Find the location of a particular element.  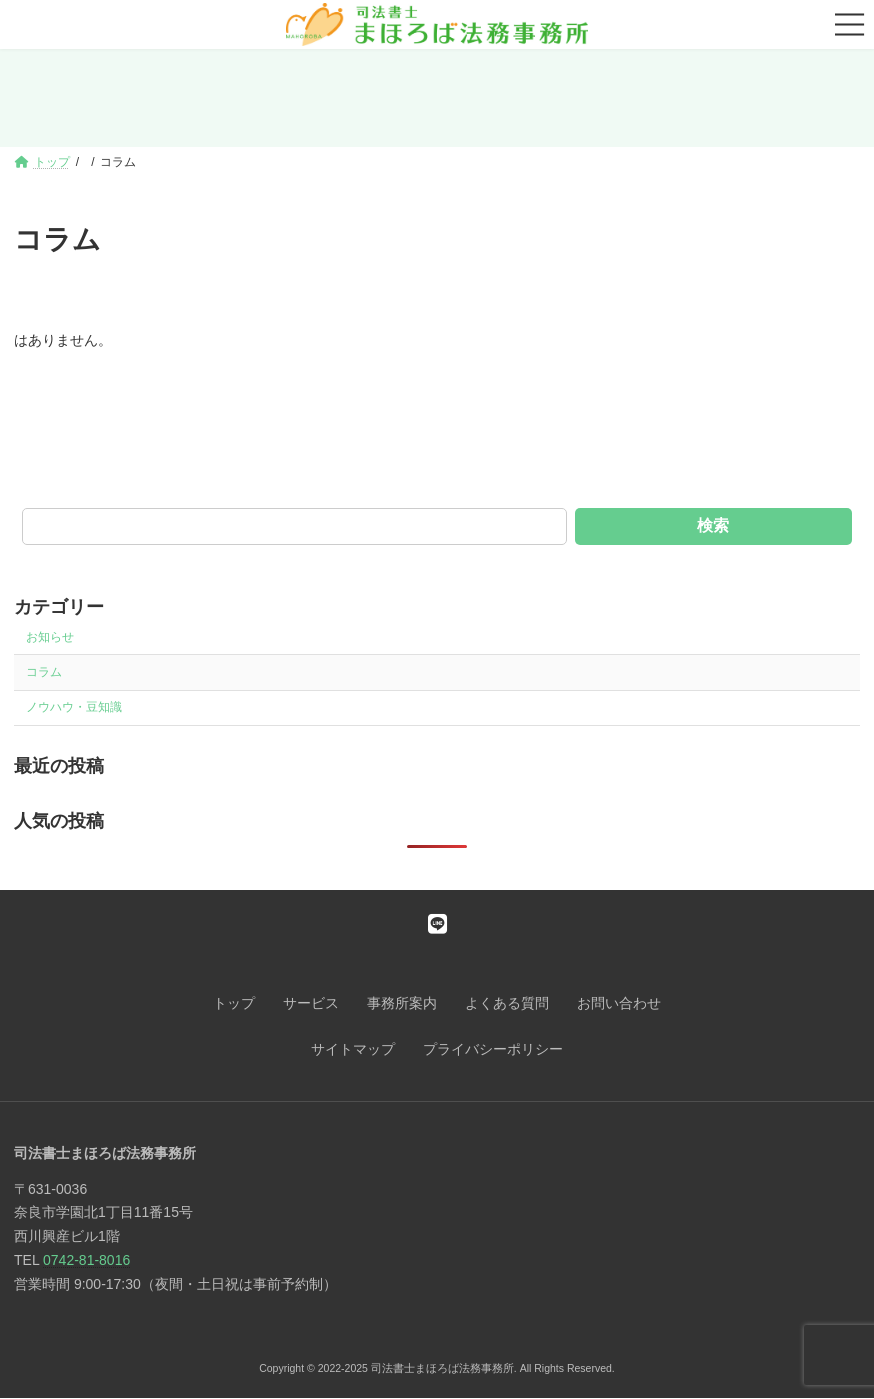

ノウハウ・豆知識 is located at coordinates (74, 707).